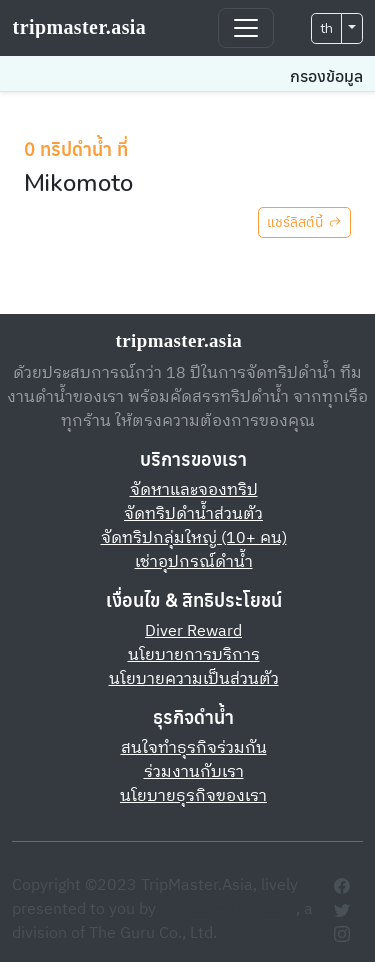 This screenshot has width=375, height=962. I want to click on FreedomDIVE.com, so click(228, 909).